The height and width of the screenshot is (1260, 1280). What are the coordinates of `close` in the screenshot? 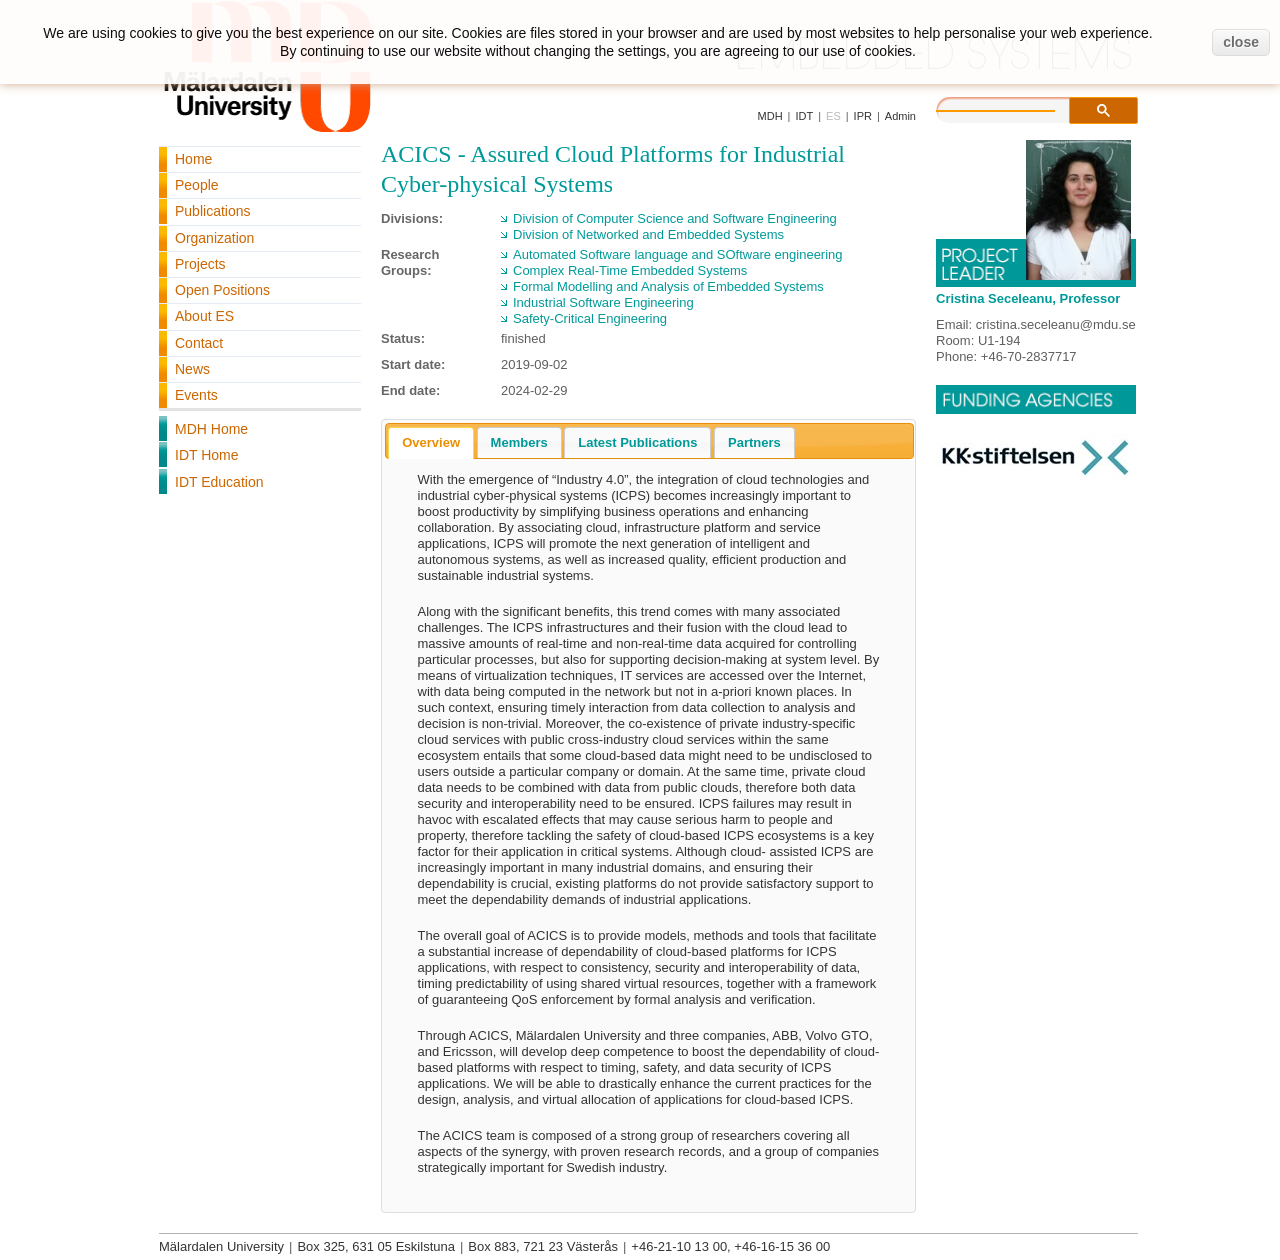 It's located at (1241, 42).